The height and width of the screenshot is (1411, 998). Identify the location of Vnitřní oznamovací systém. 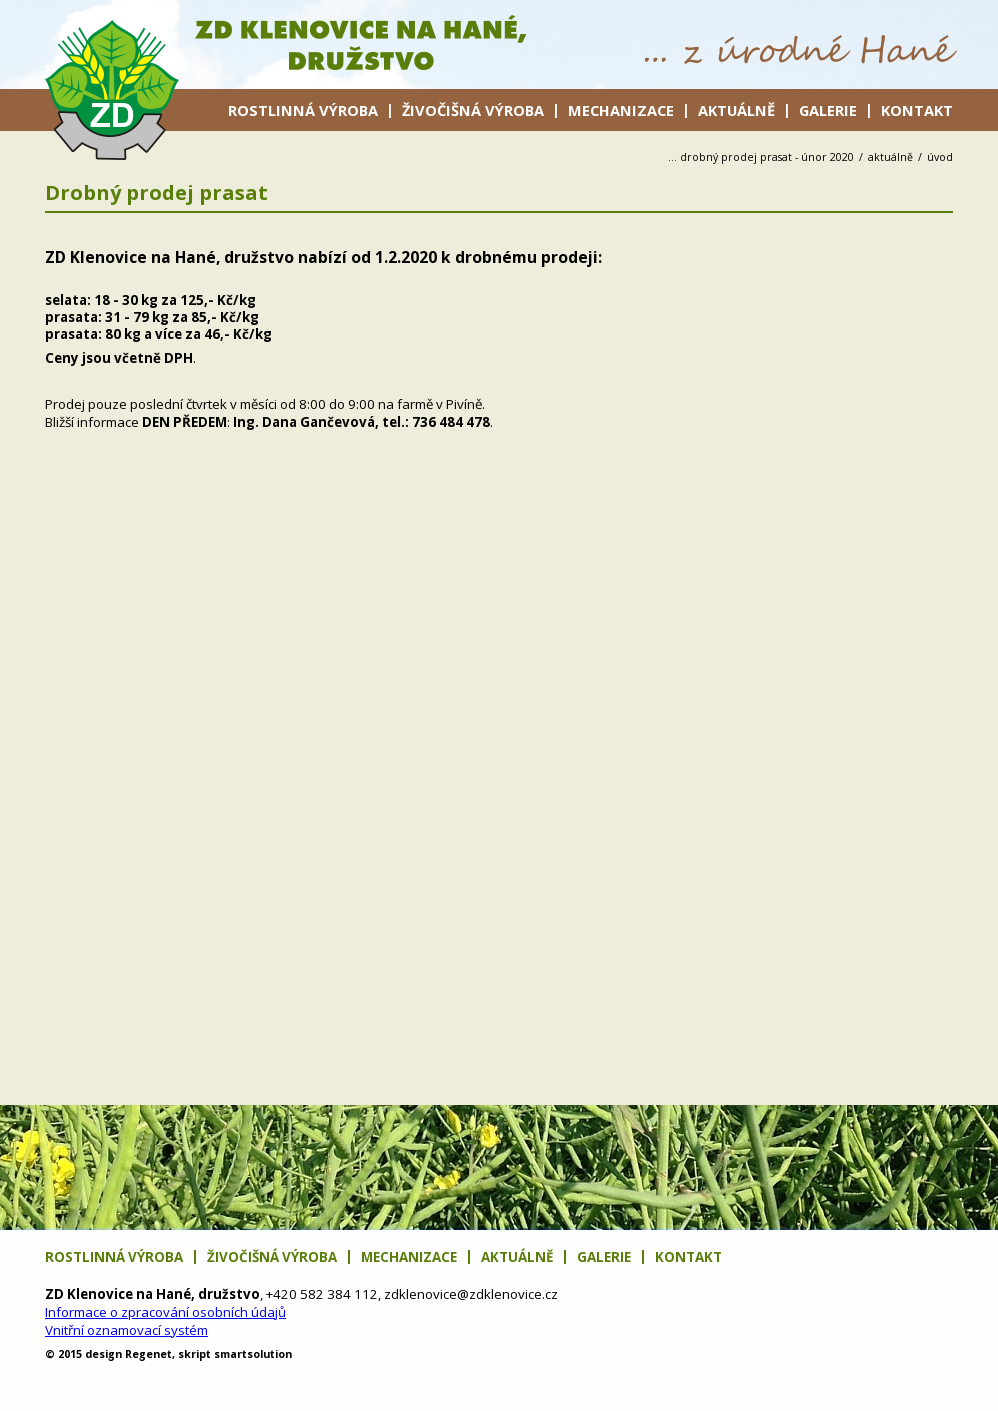
(126, 1330).